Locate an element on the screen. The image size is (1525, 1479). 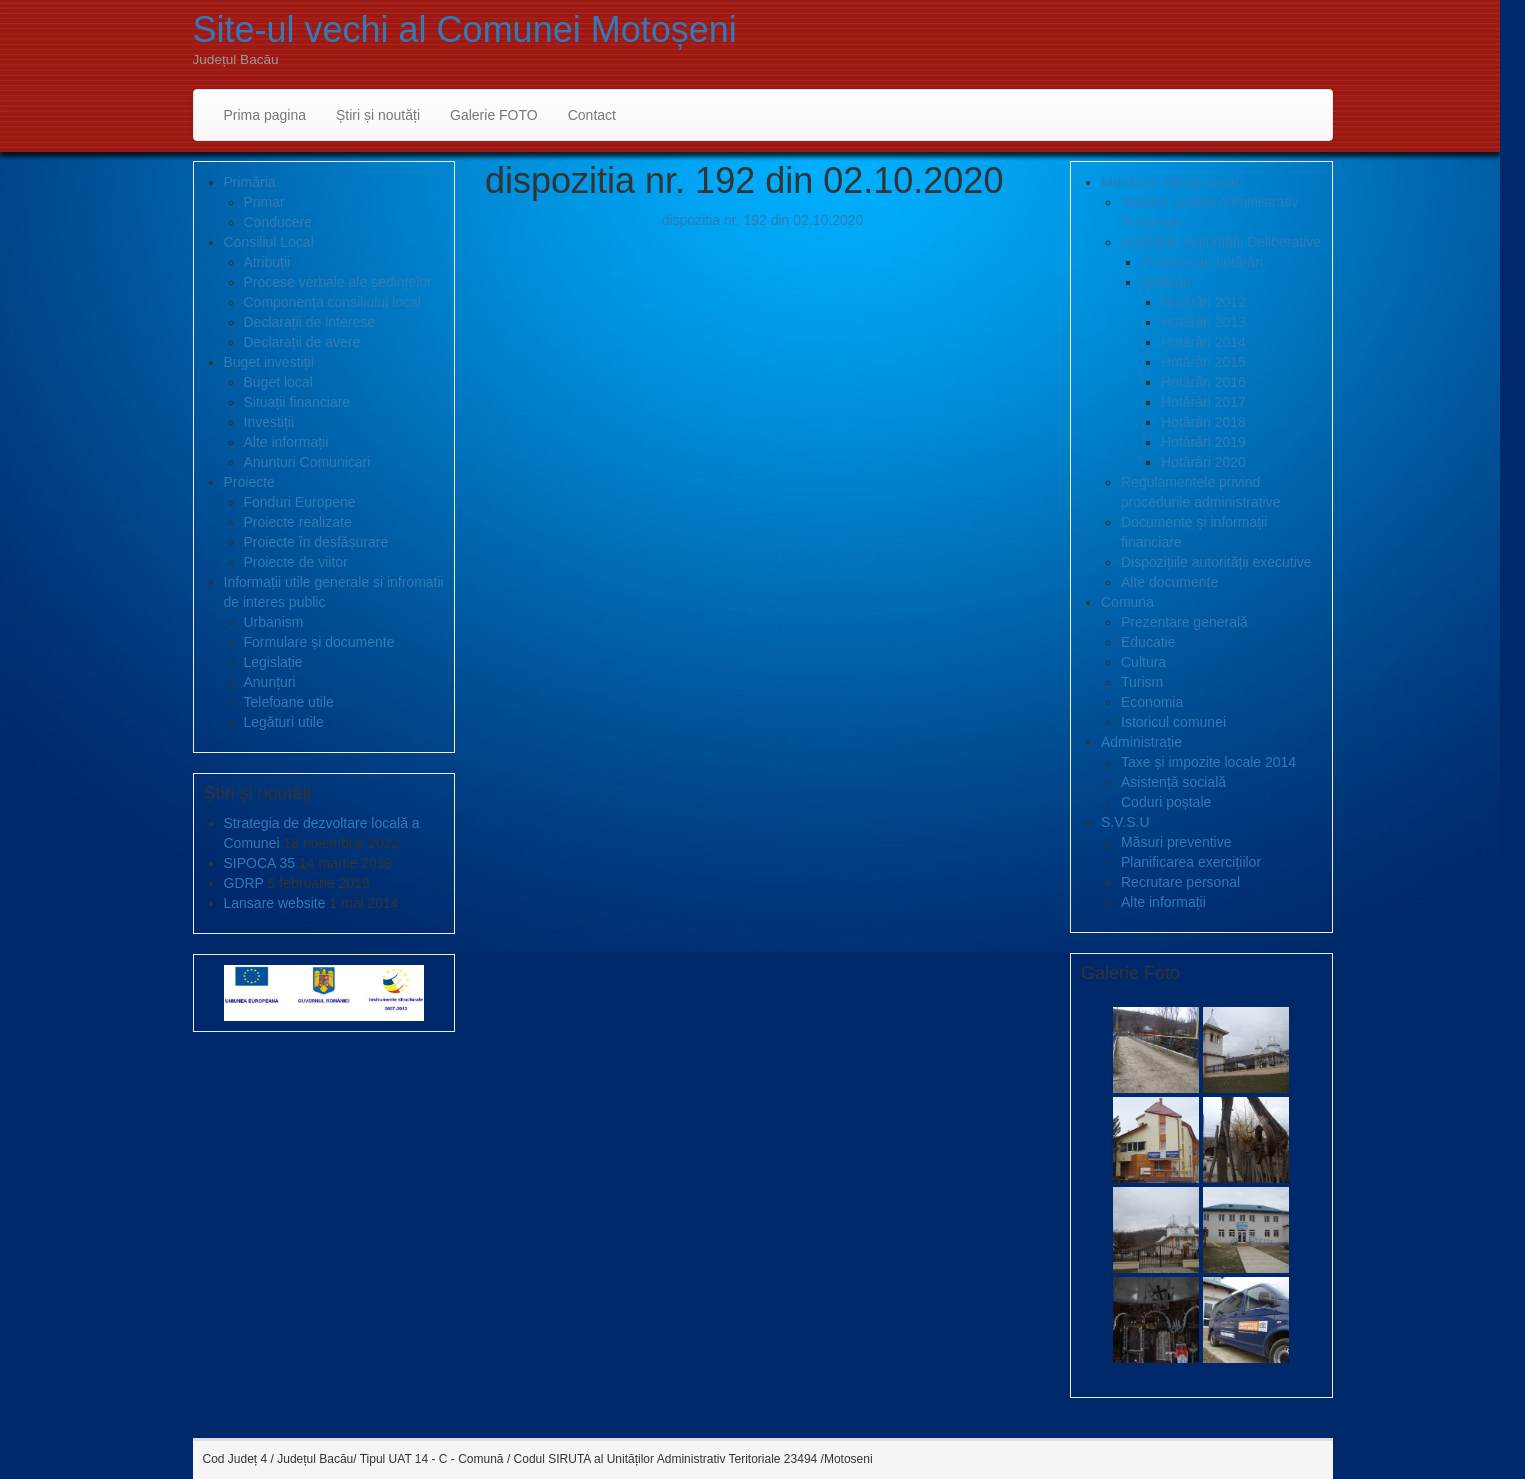
Dispozițiile autorității executive is located at coordinates (1216, 562).